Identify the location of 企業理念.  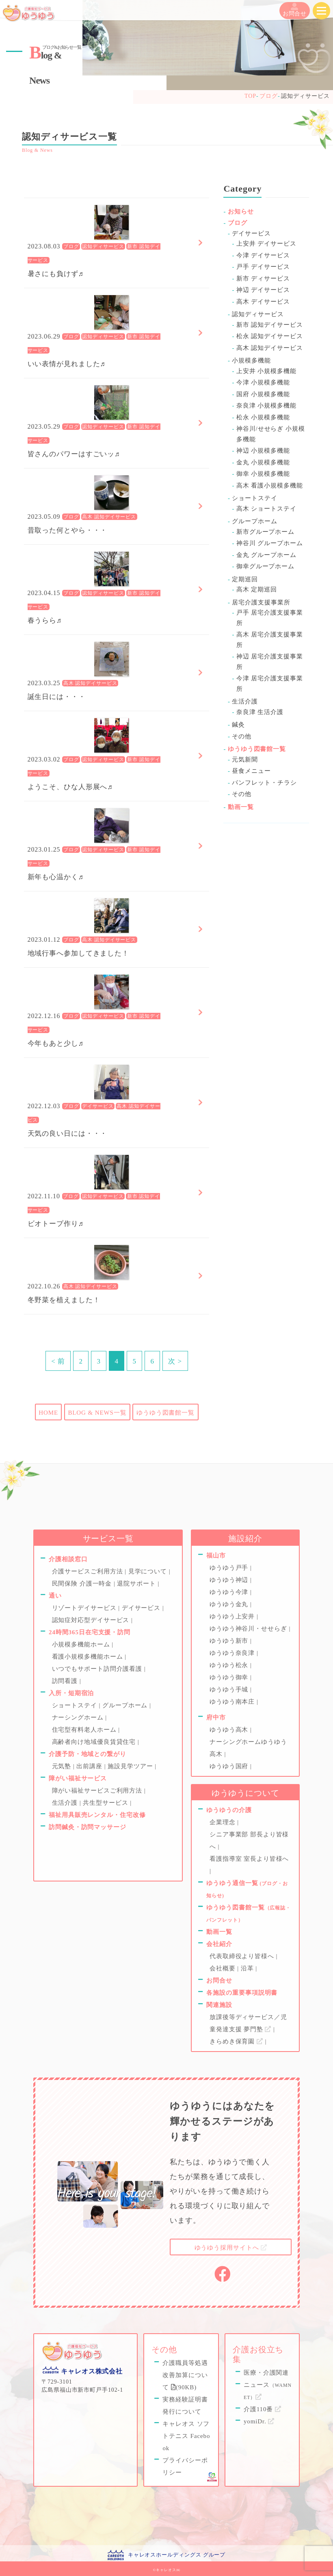
(223, 1822).